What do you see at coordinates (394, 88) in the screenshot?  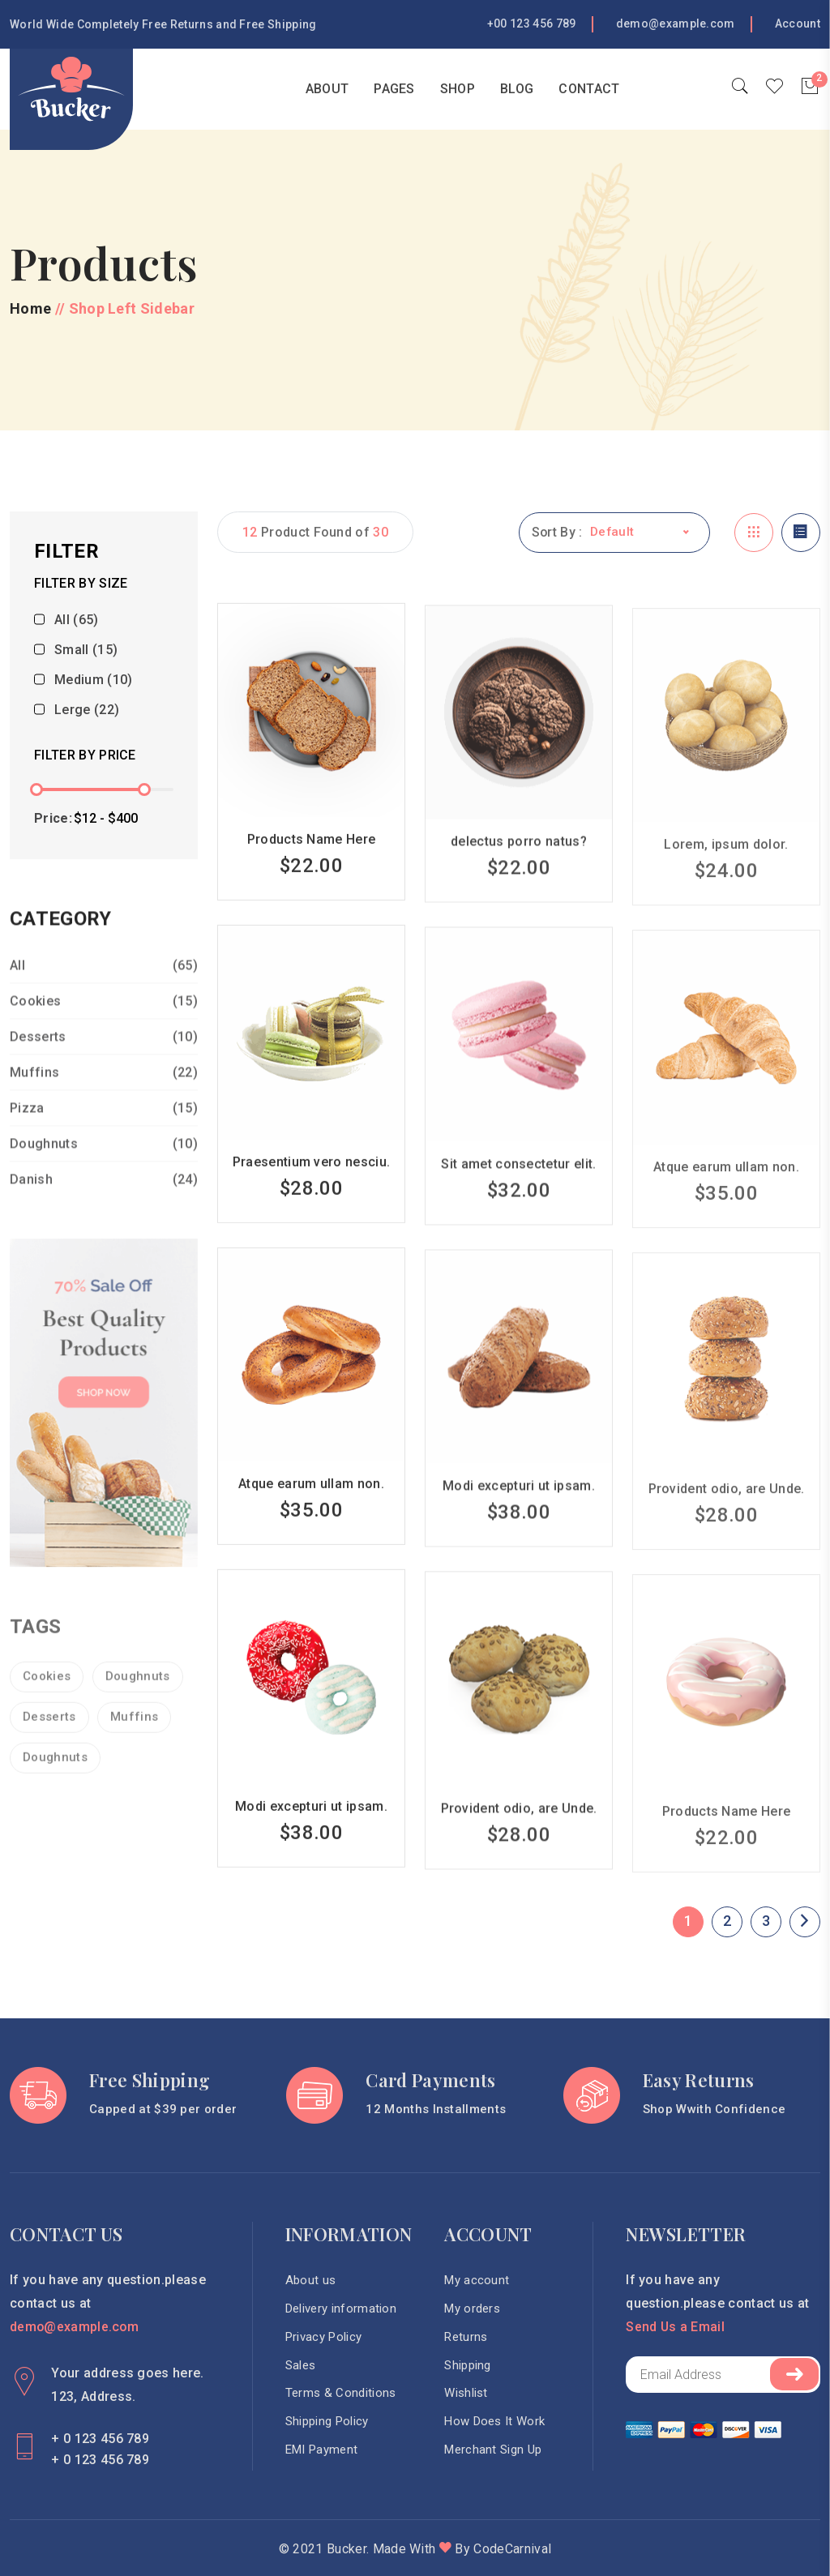 I see `Pages` at bounding box center [394, 88].